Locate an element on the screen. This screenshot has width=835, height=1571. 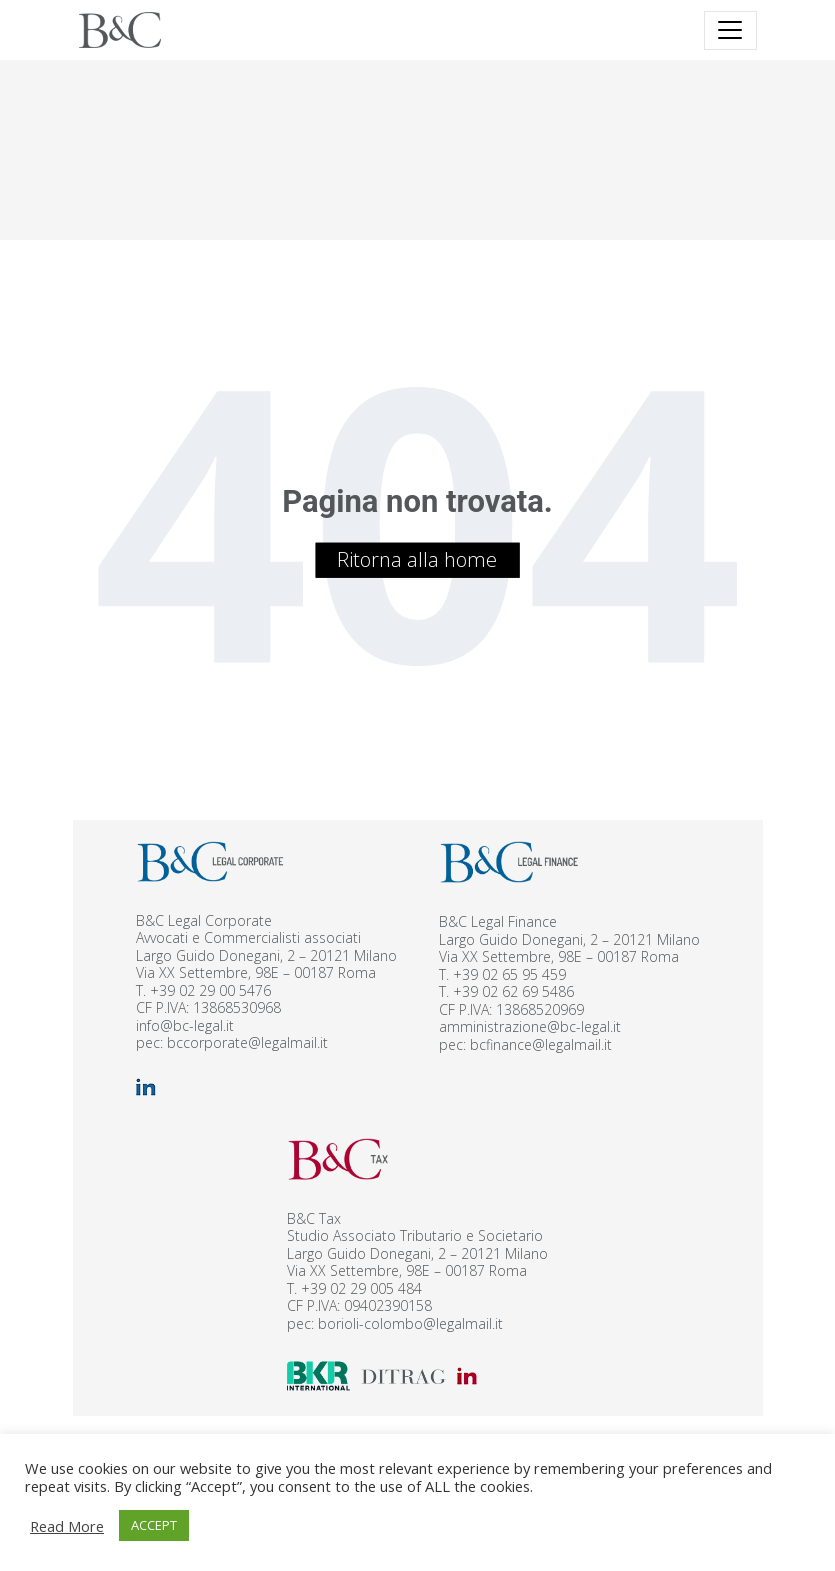
+39 02 29 00 5476 is located at coordinates (210, 990).